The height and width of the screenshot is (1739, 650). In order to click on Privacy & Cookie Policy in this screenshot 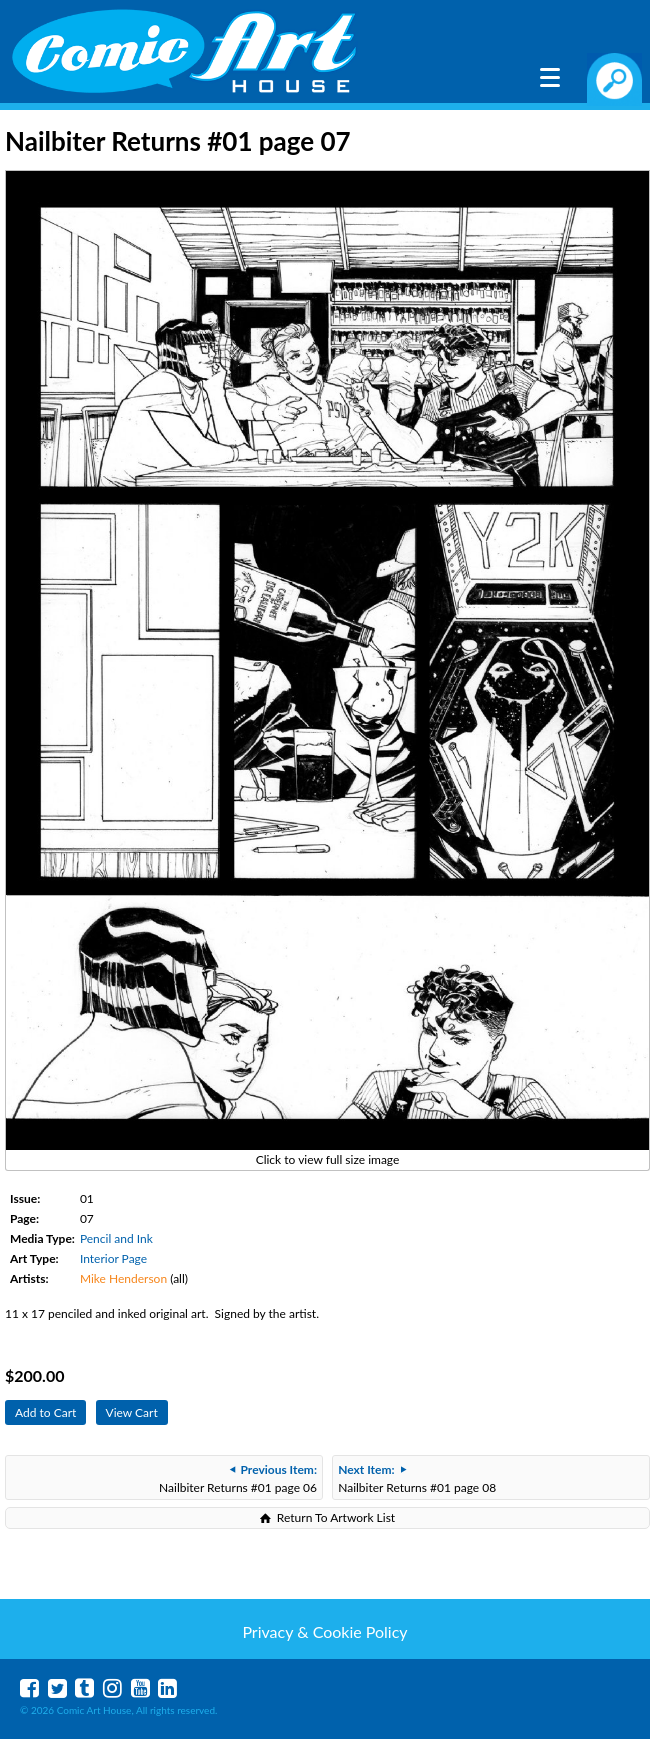, I will do `click(324, 1631)`.